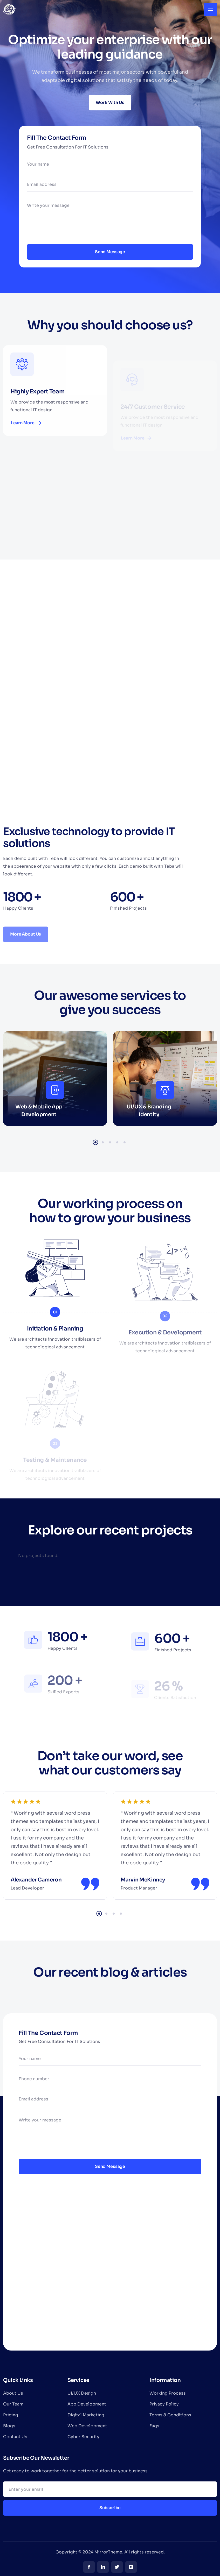  Describe the element at coordinates (124, 1142) in the screenshot. I see `5 [tab]` at that location.